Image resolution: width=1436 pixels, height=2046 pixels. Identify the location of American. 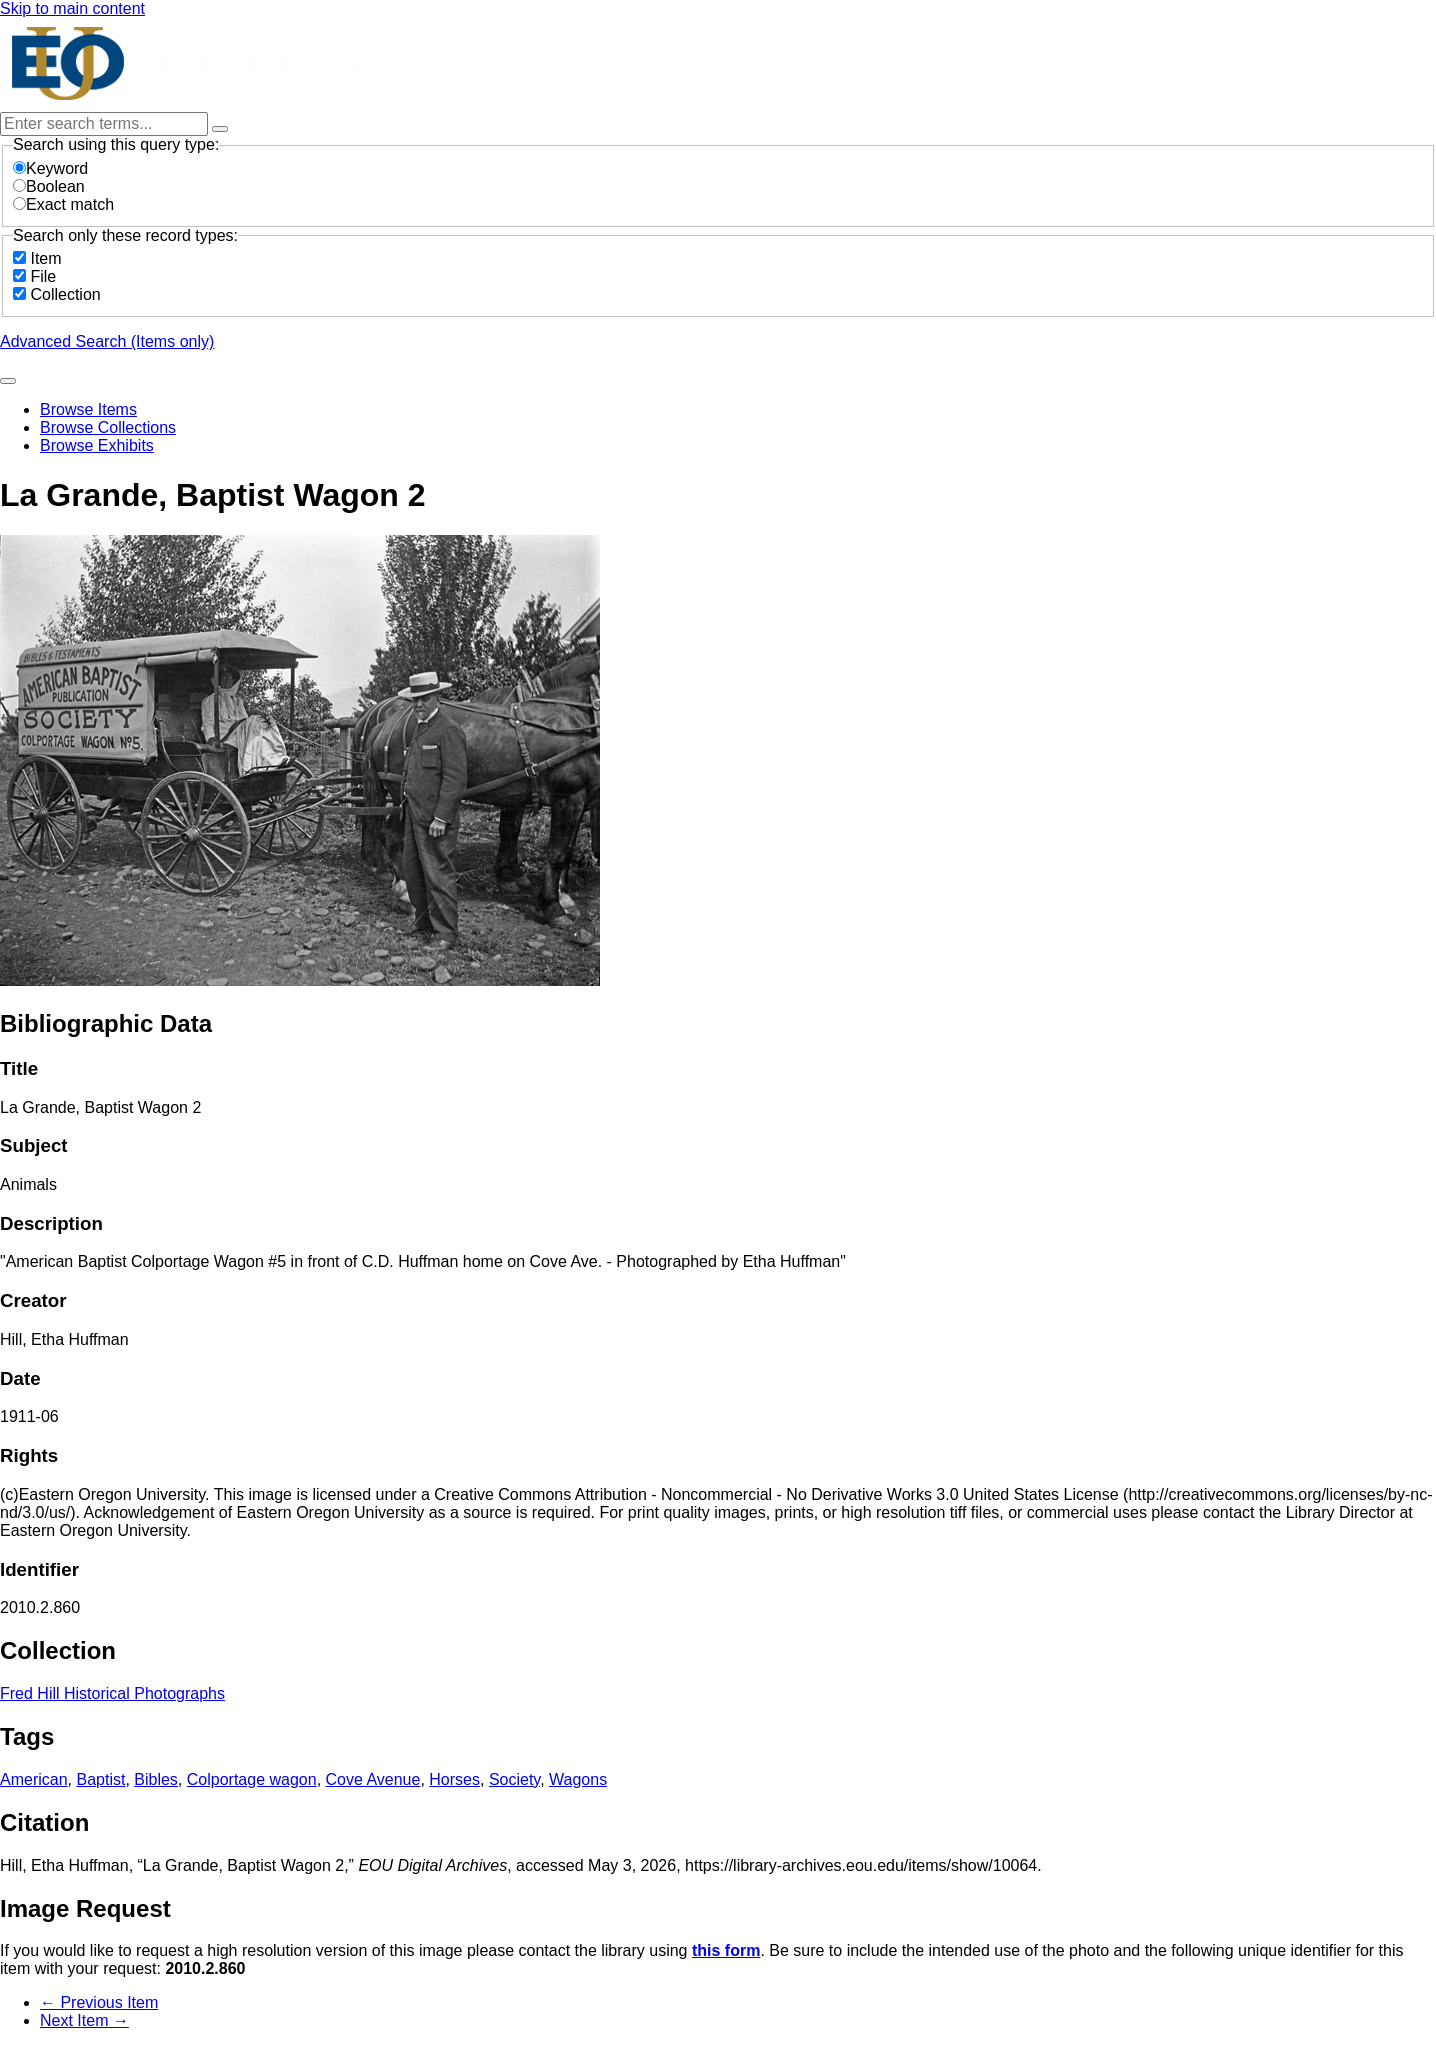
(34, 1779).